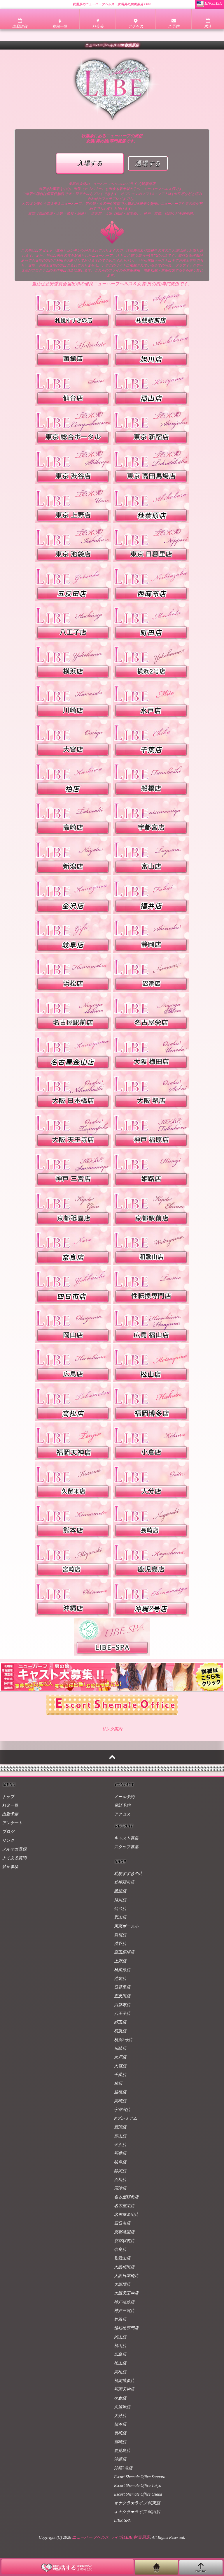  What do you see at coordinates (14, 1849) in the screenshot?
I see `メルマガ登録` at bounding box center [14, 1849].